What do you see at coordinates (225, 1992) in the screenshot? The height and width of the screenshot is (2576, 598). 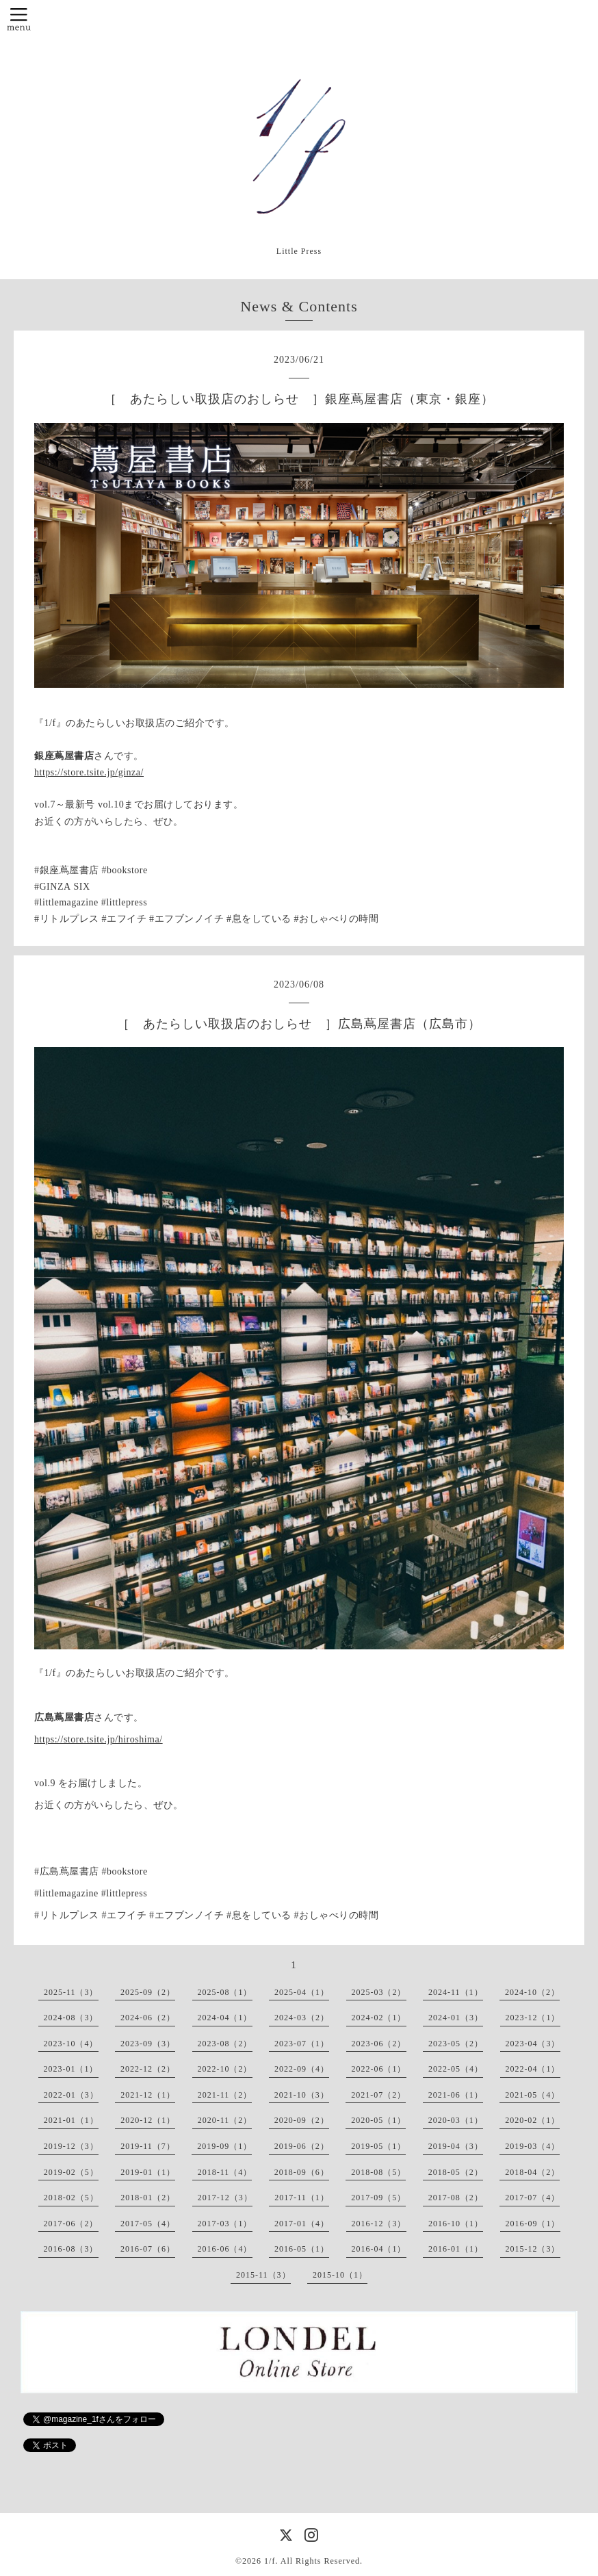 I see `2025-08（1）` at bounding box center [225, 1992].